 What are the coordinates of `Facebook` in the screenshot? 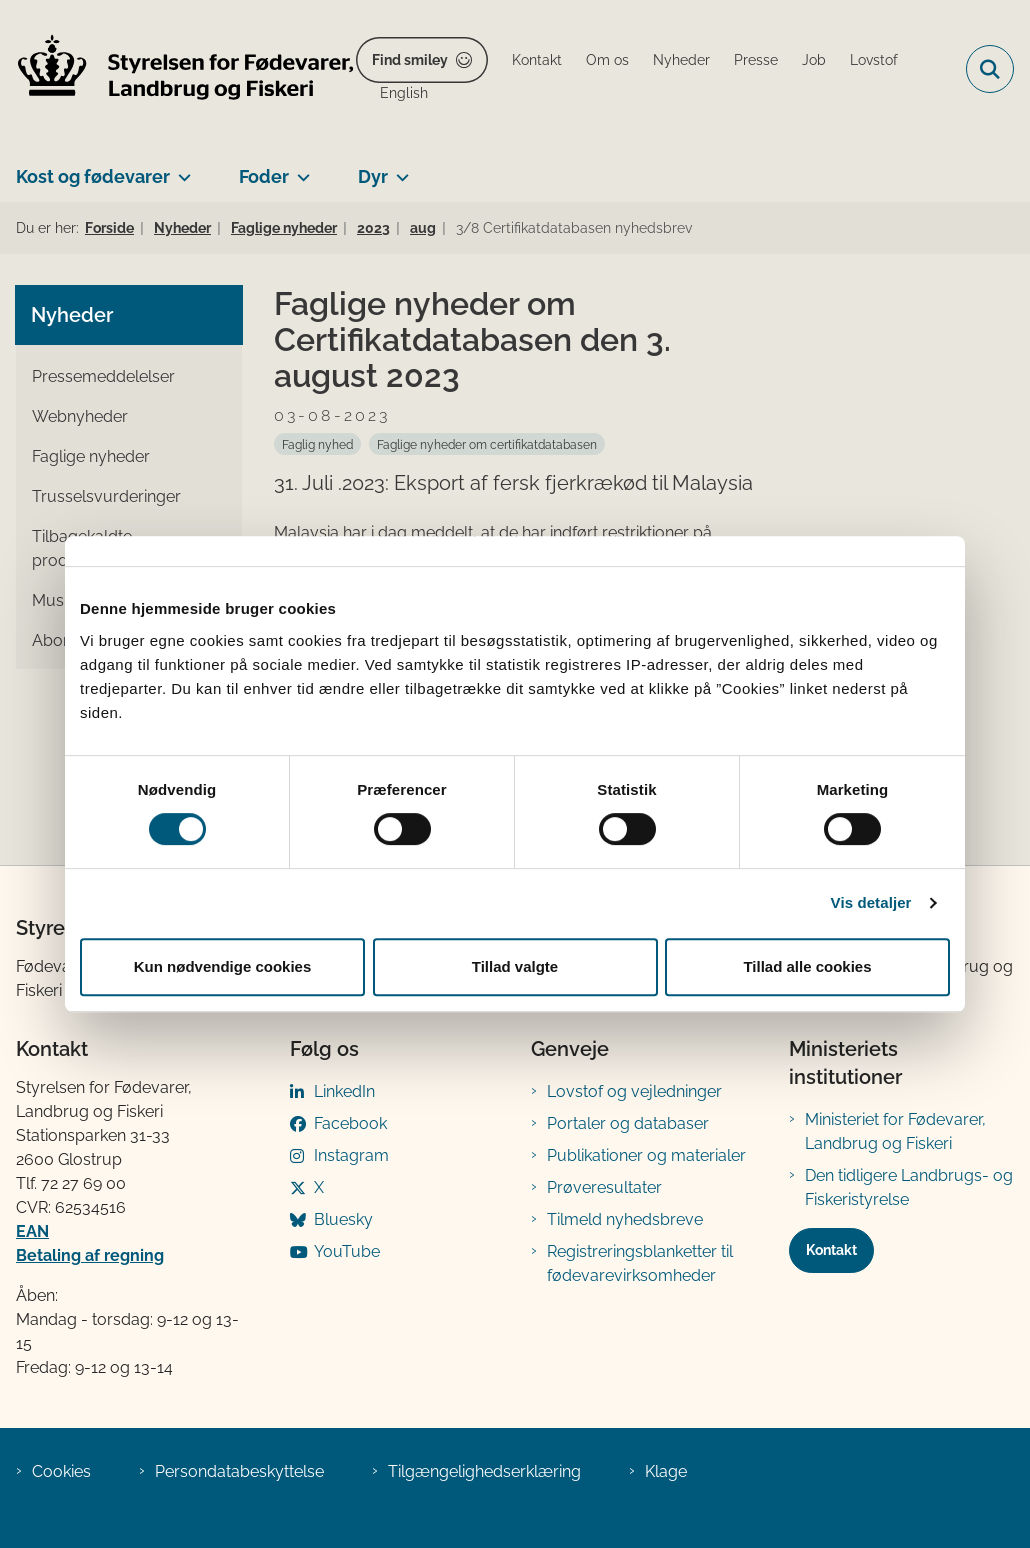 It's located at (350, 1123).